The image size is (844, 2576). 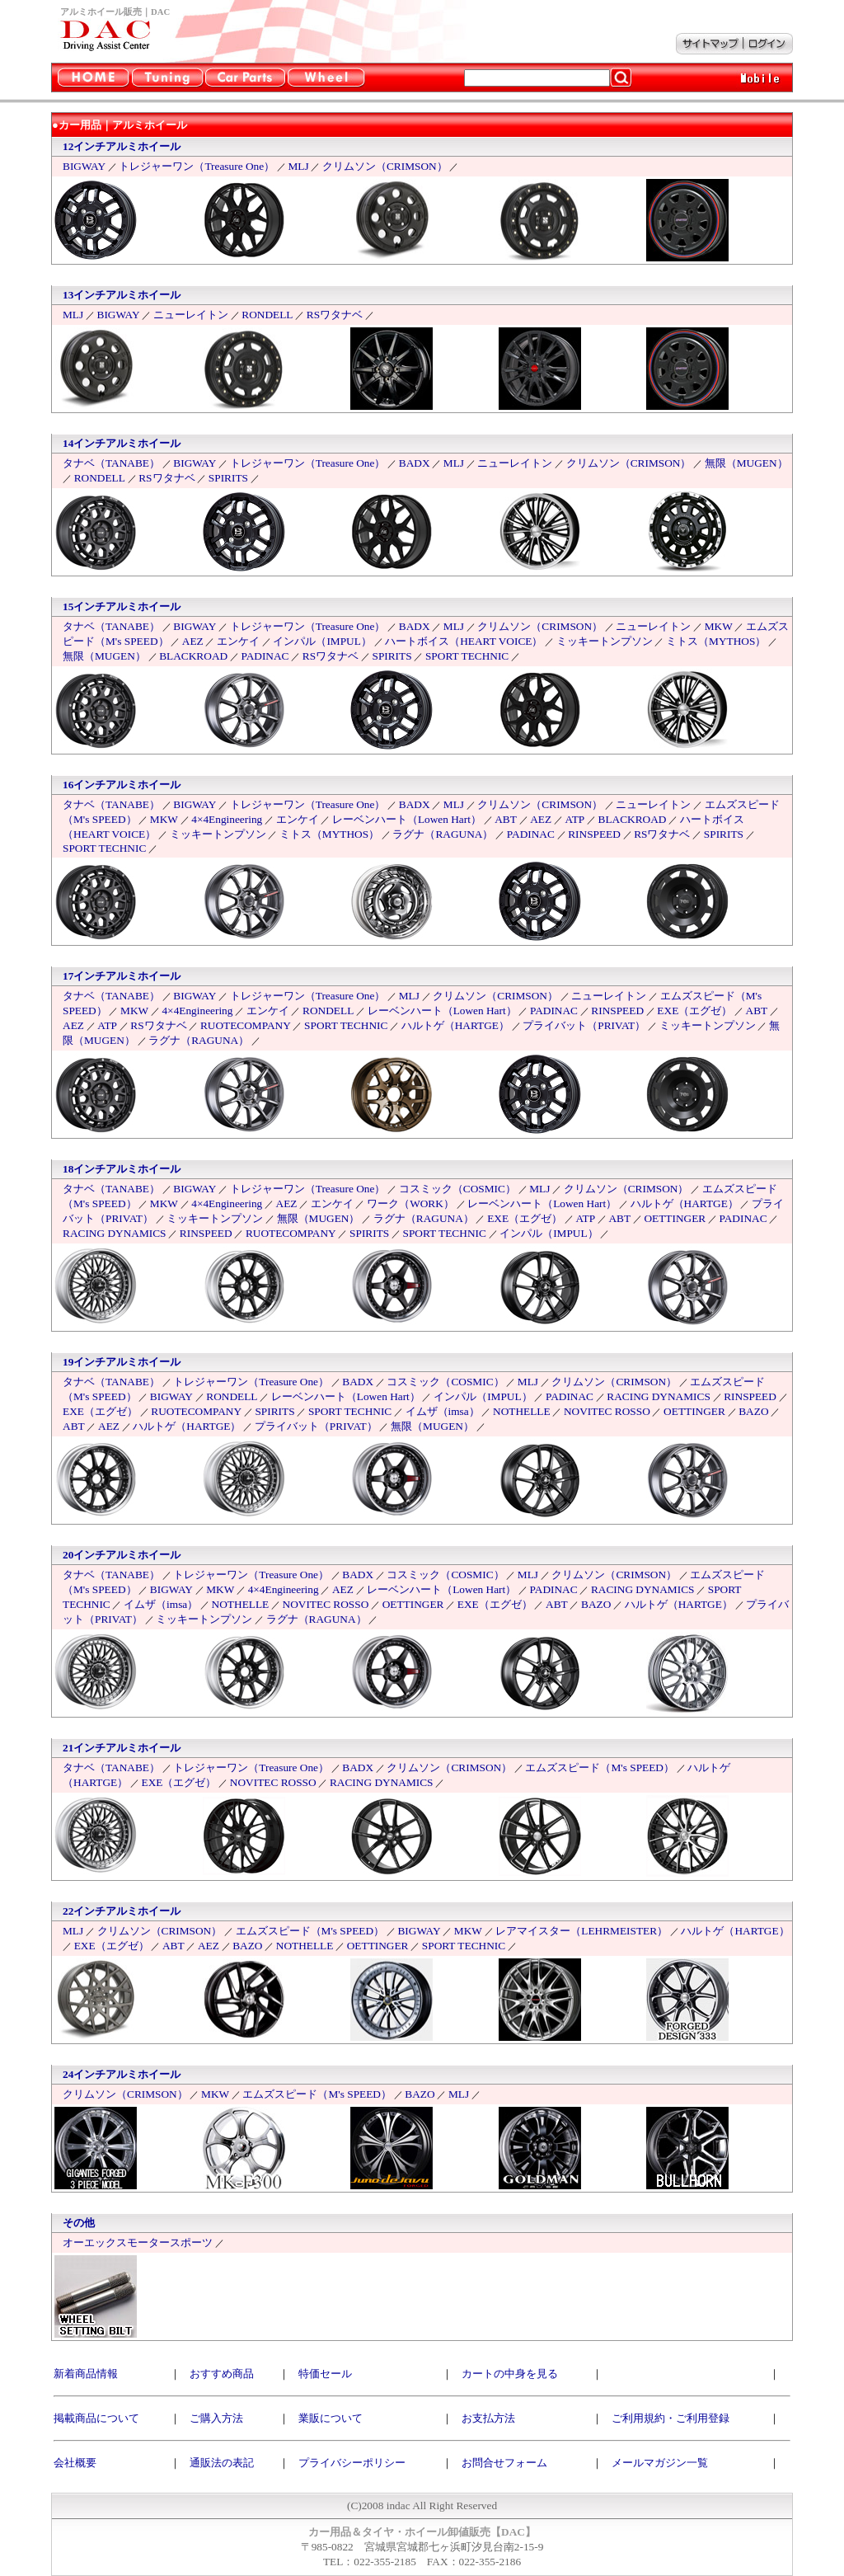 What do you see at coordinates (352, 2462) in the screenshot?
I see `プライバシーポリシー` at bounding box center [352, 2462].